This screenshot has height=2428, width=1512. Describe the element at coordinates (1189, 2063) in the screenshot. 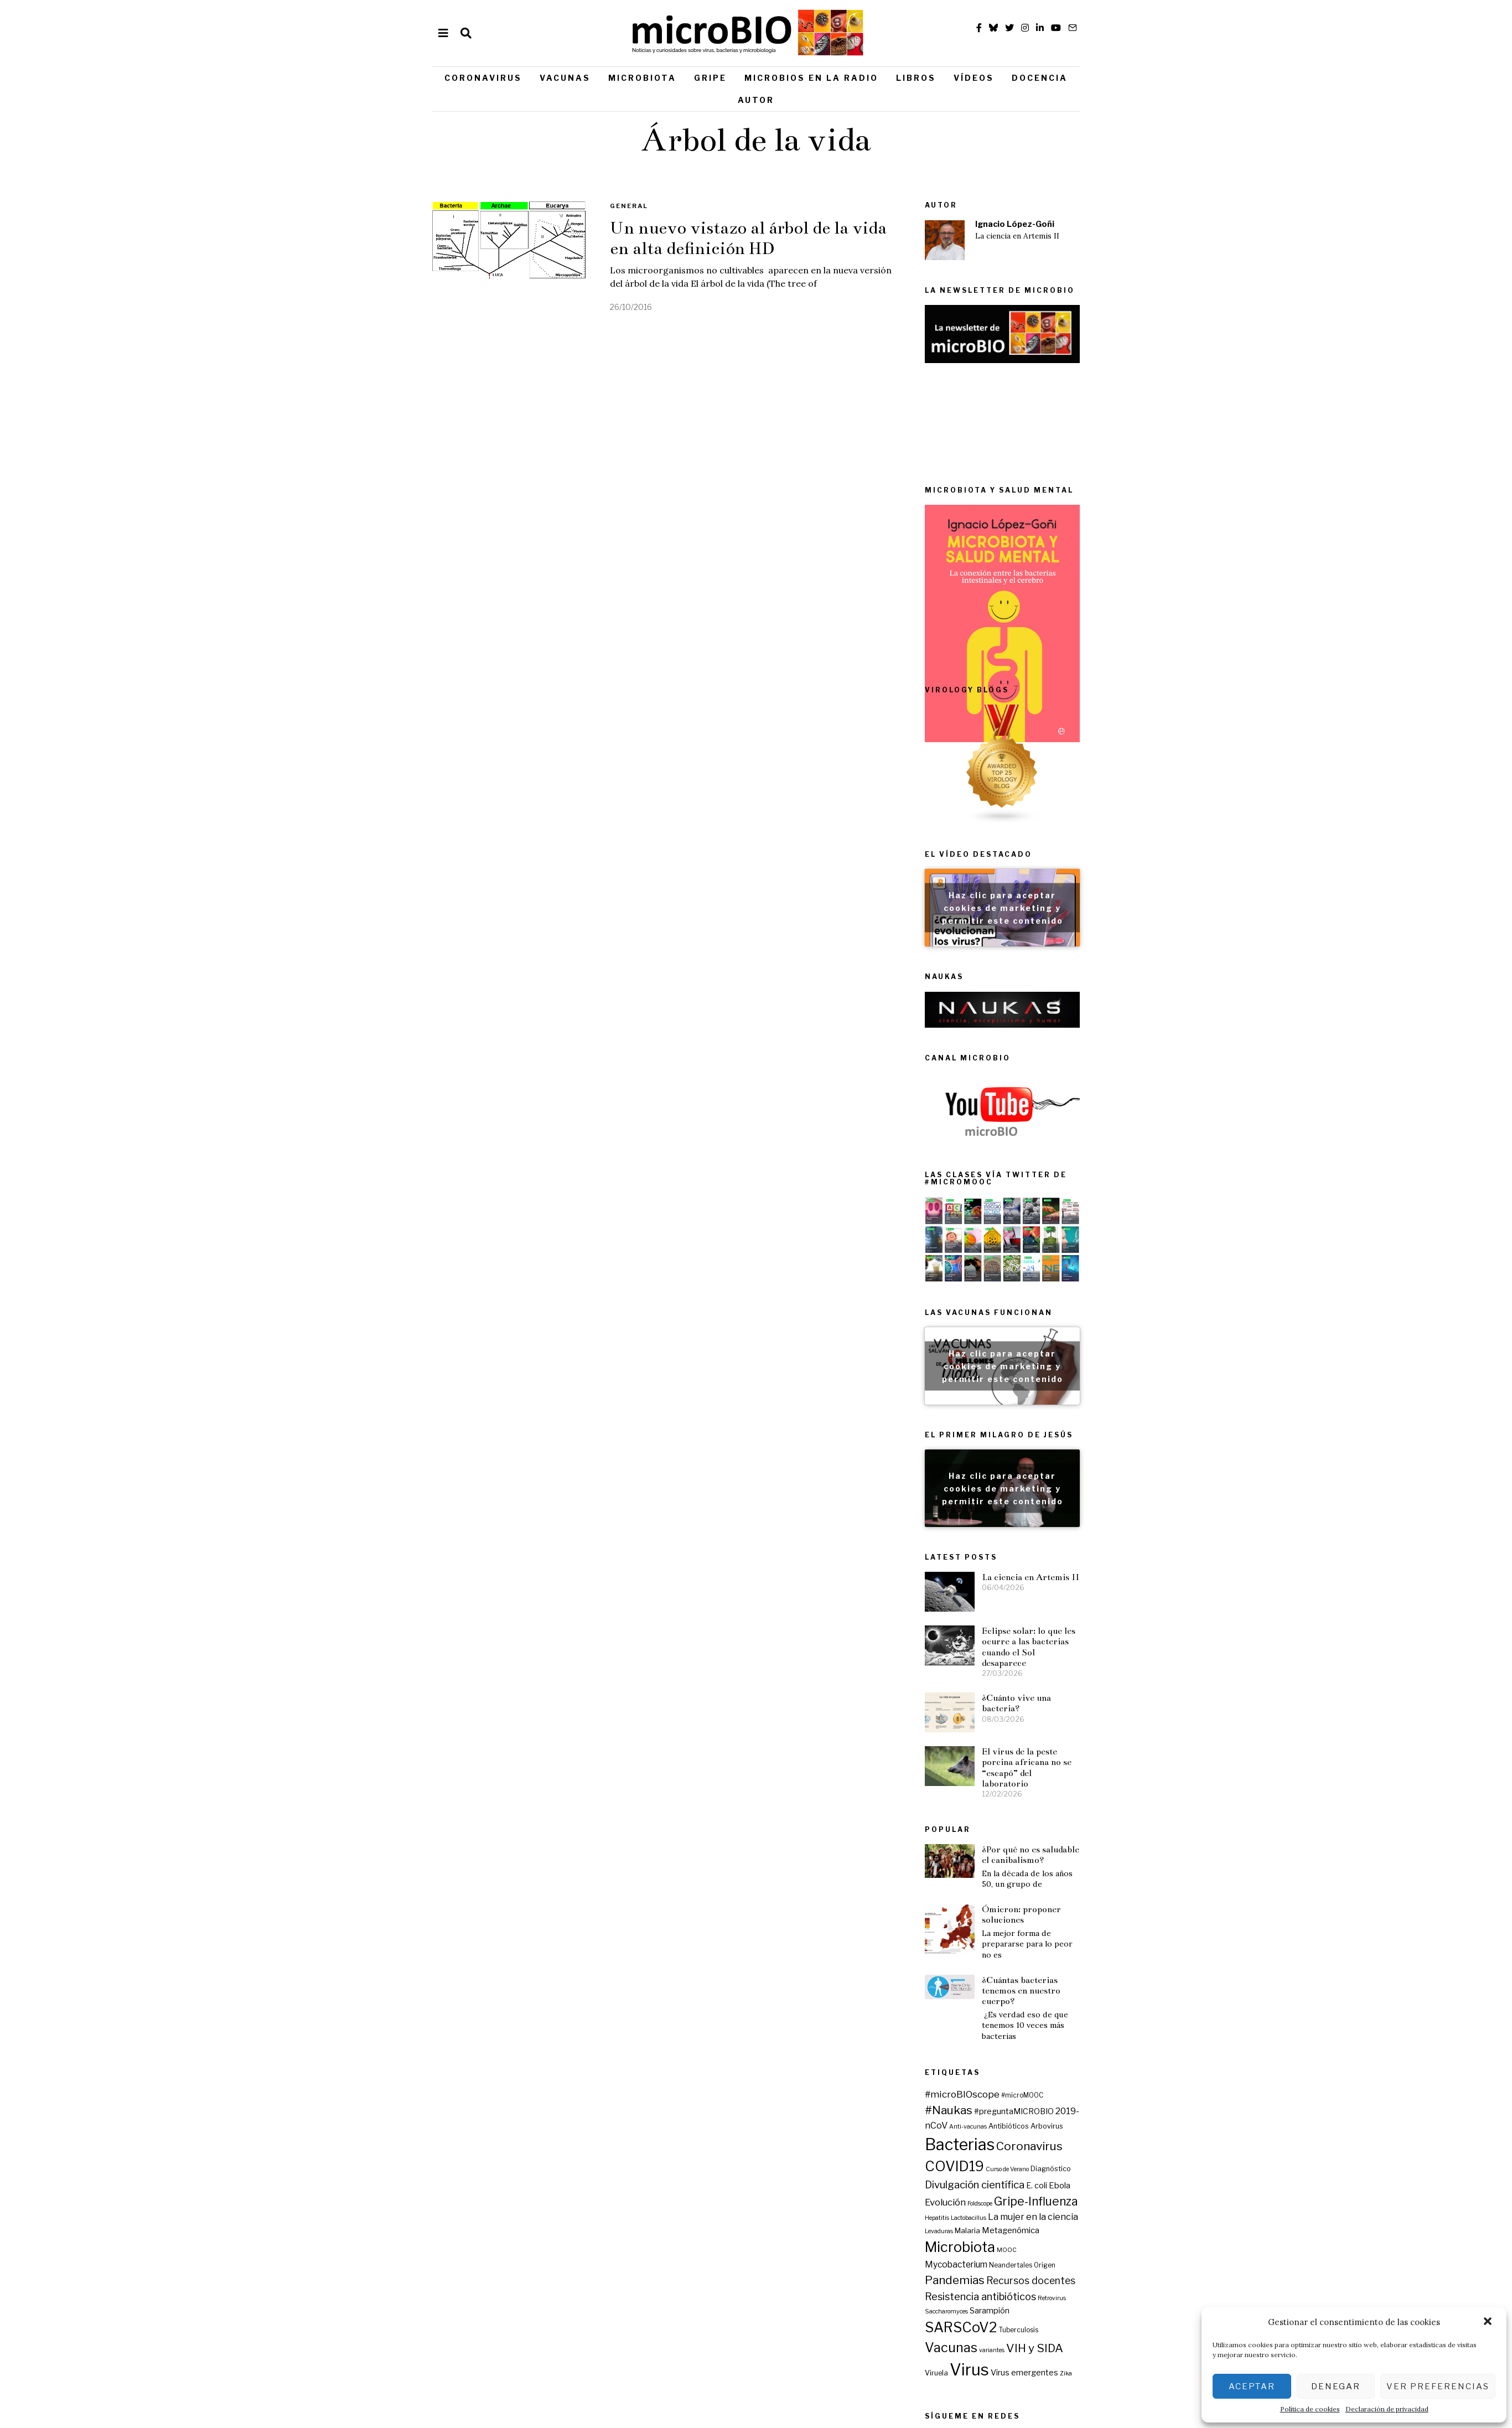

I see `Metagenómica [Metagenómica (10 elementos)]` at that location.